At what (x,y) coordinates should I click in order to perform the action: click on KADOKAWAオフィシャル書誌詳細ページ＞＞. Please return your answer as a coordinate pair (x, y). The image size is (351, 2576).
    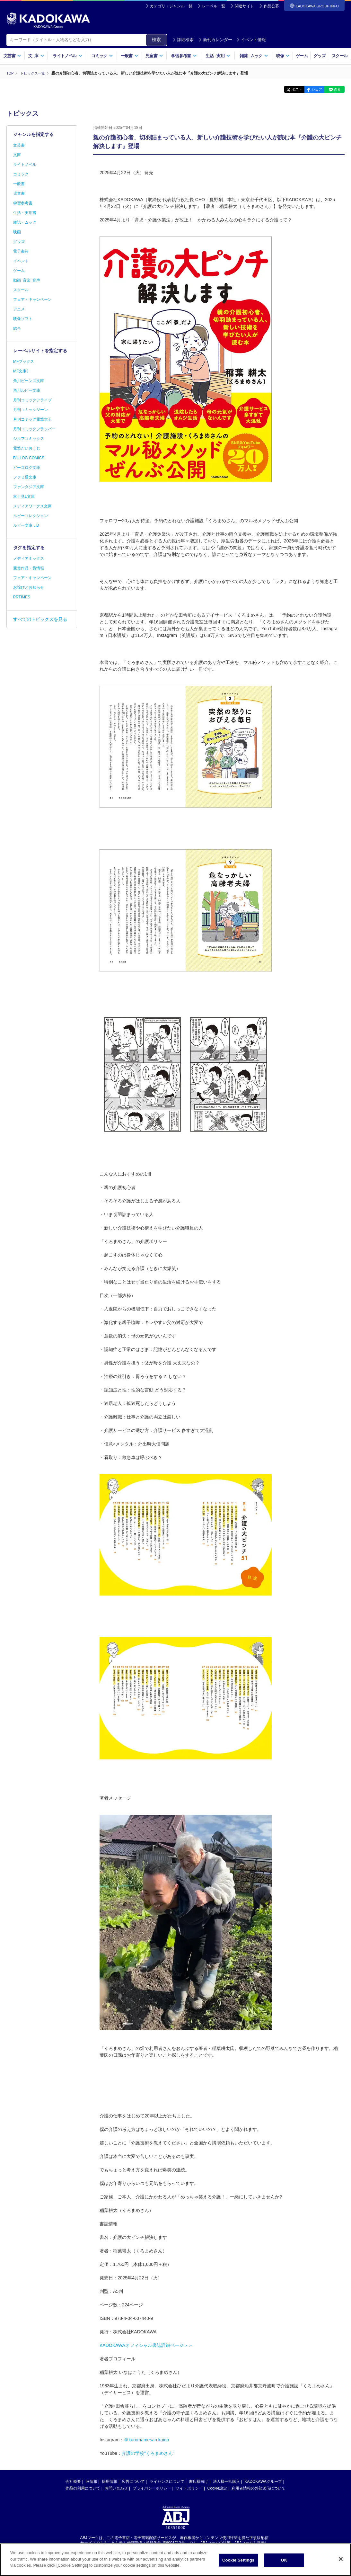
    Looking at the image, I should click on (146, 2345).